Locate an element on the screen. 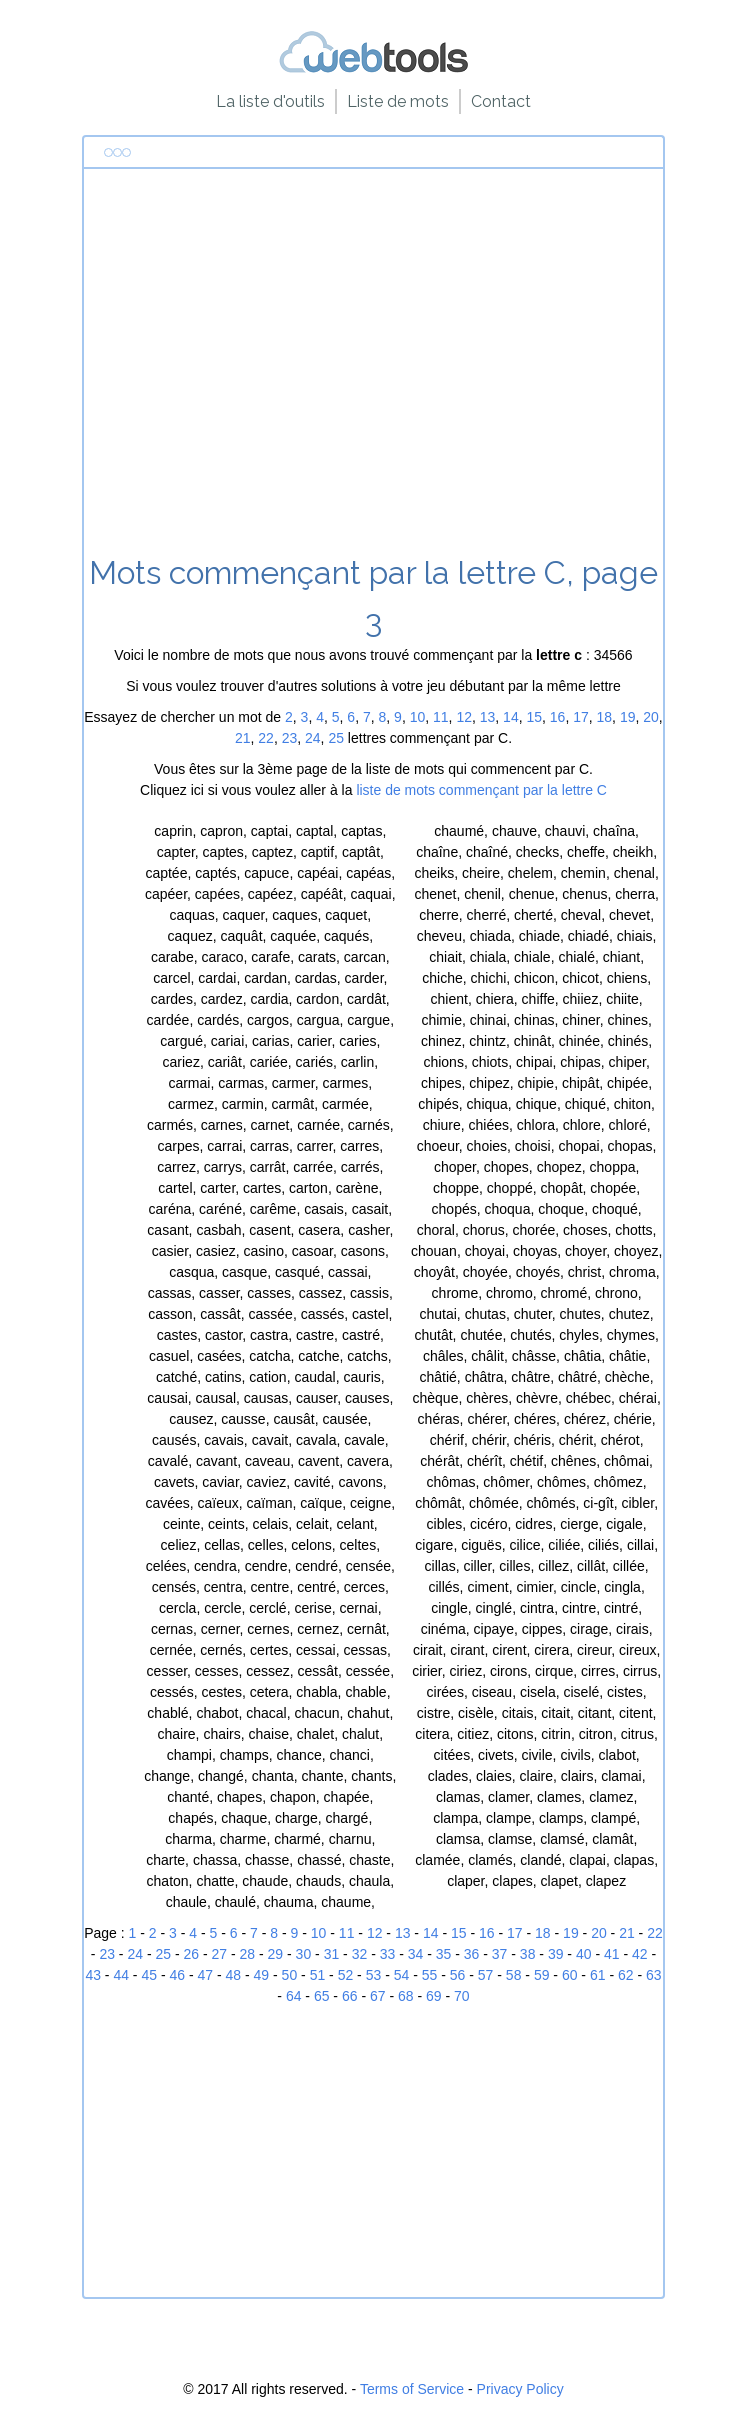  45 is located at coordinates (149, 1975).